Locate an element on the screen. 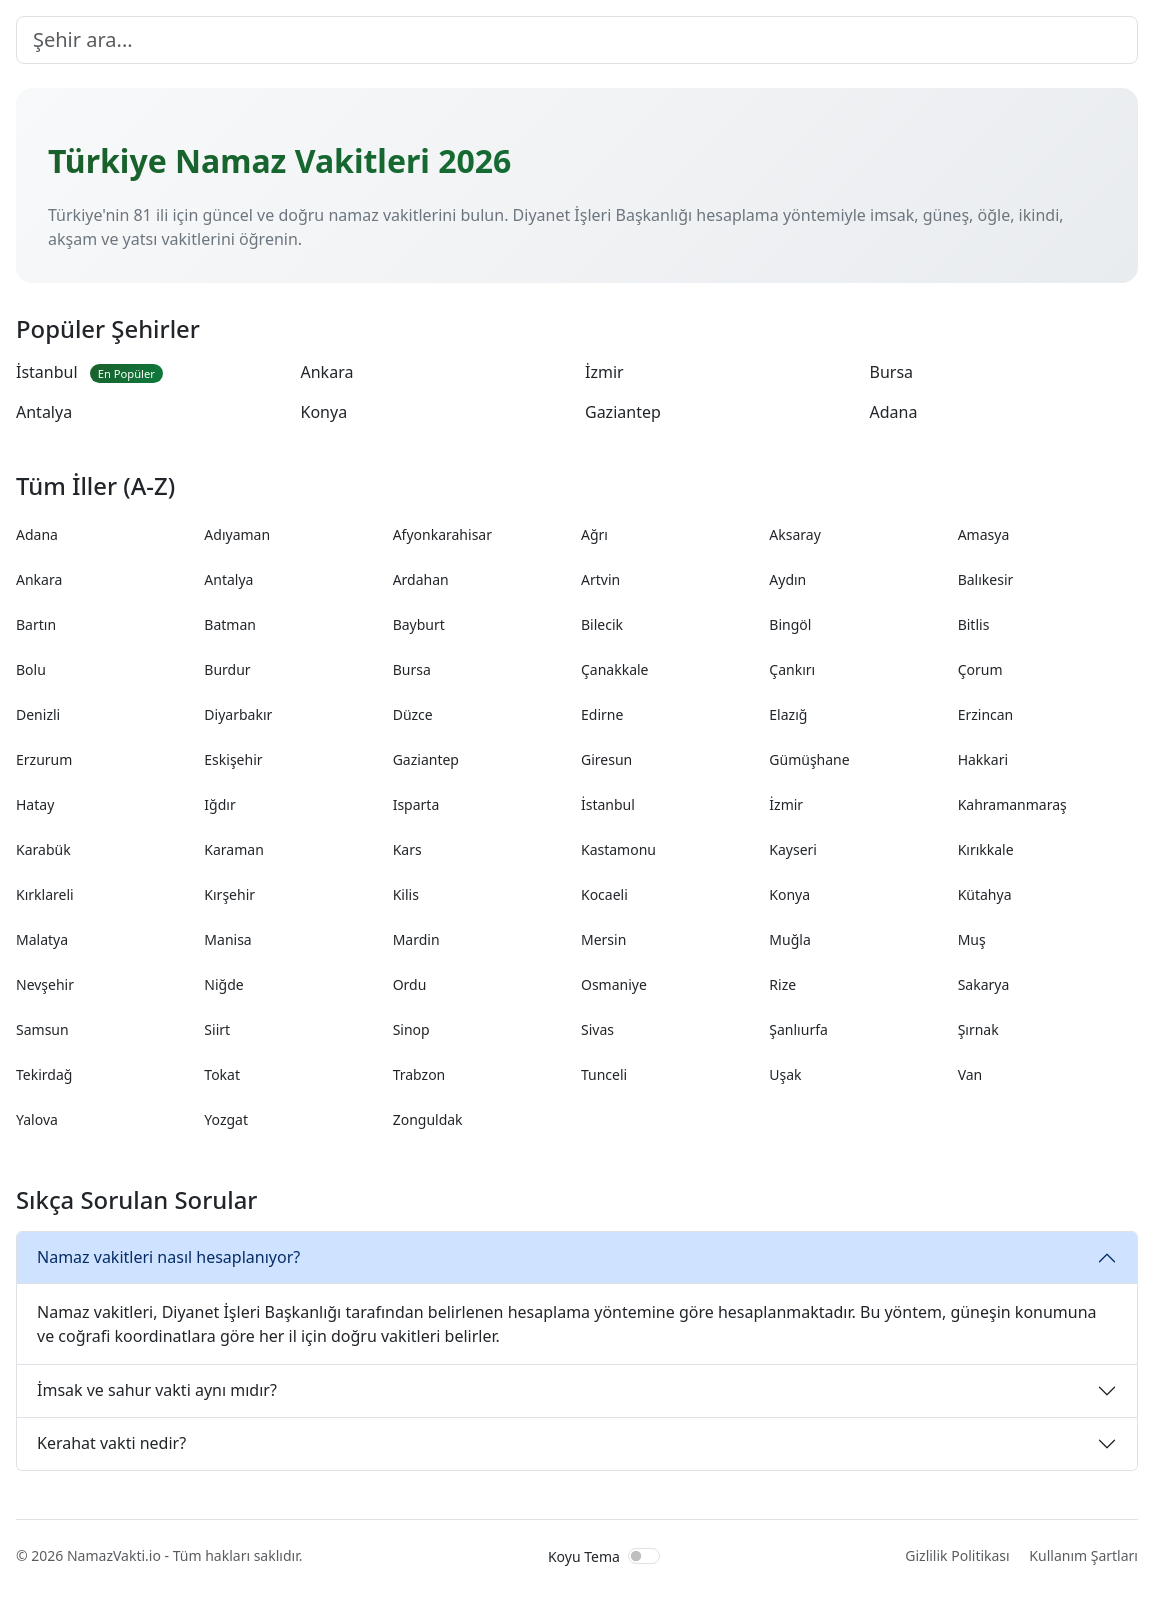 Image resolution: width=1154 pixels, height=1608 pixels. [switch] is located at coordinates (644, 1556).